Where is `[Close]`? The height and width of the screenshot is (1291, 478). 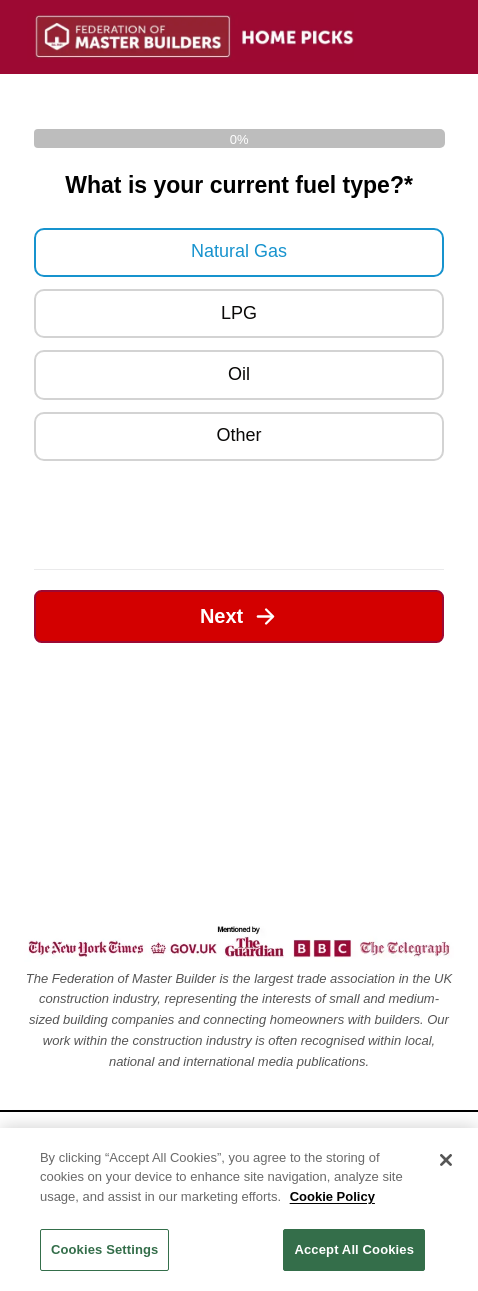
[Close] is located at coordinates (446, 1160).